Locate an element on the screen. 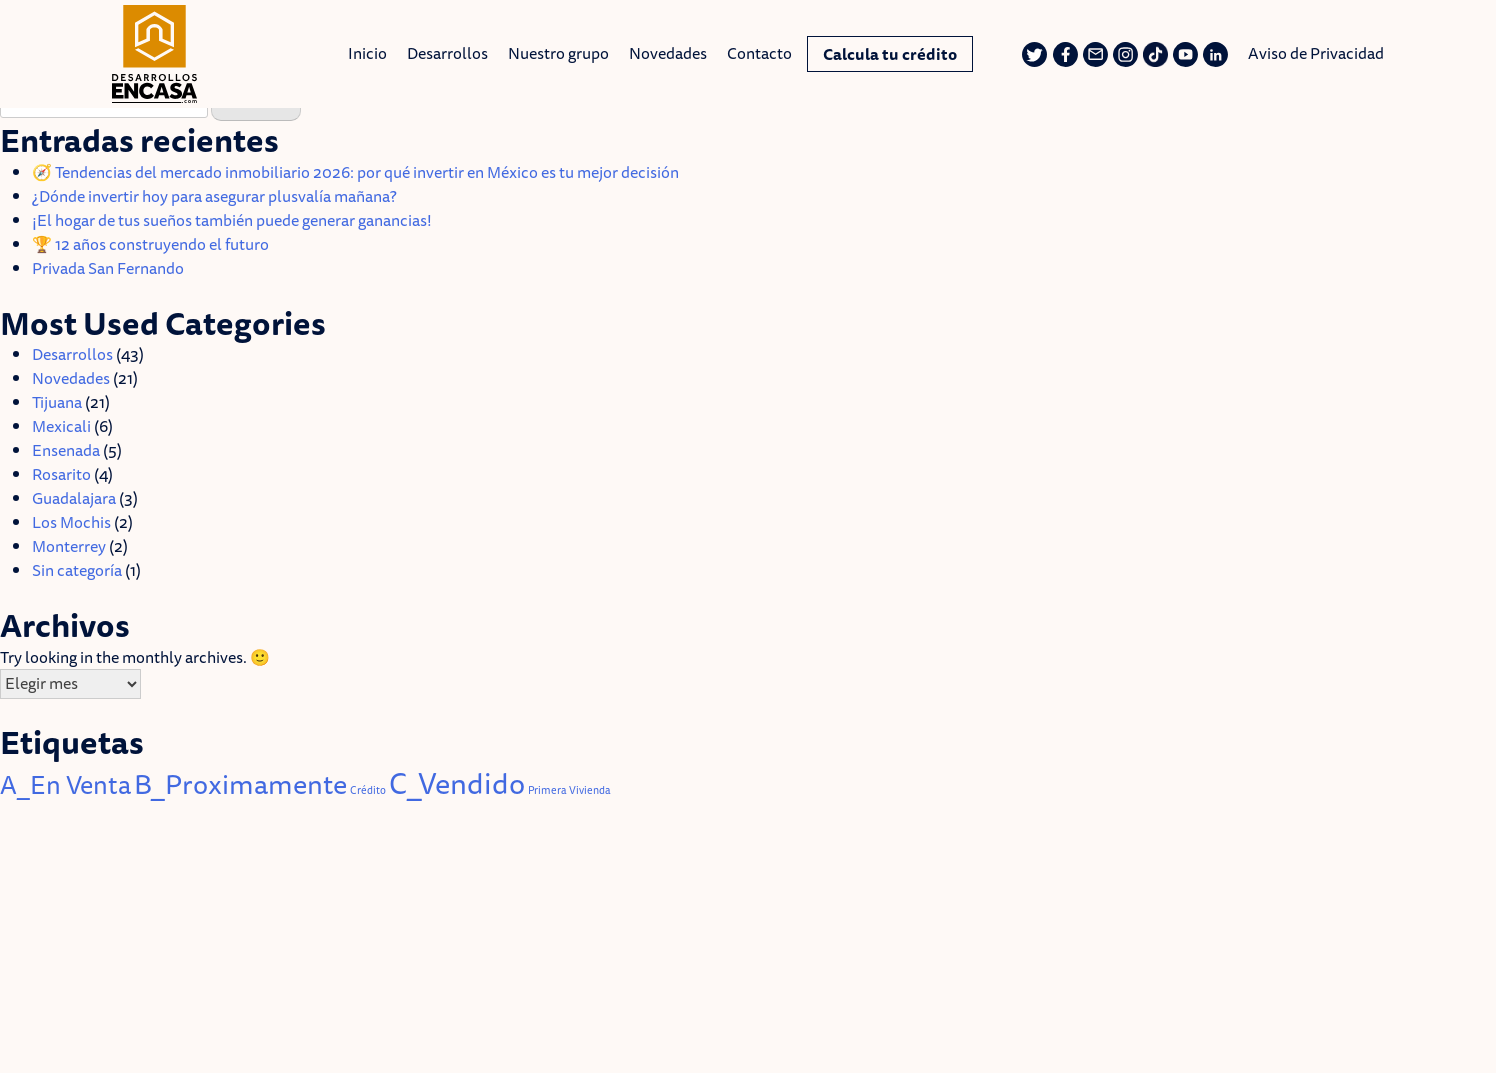 The height and width of the screenshot is (1073, 1496). ¡El hogar de tus sueños también puede generar ganancias! is located at coordinates (233, 220).